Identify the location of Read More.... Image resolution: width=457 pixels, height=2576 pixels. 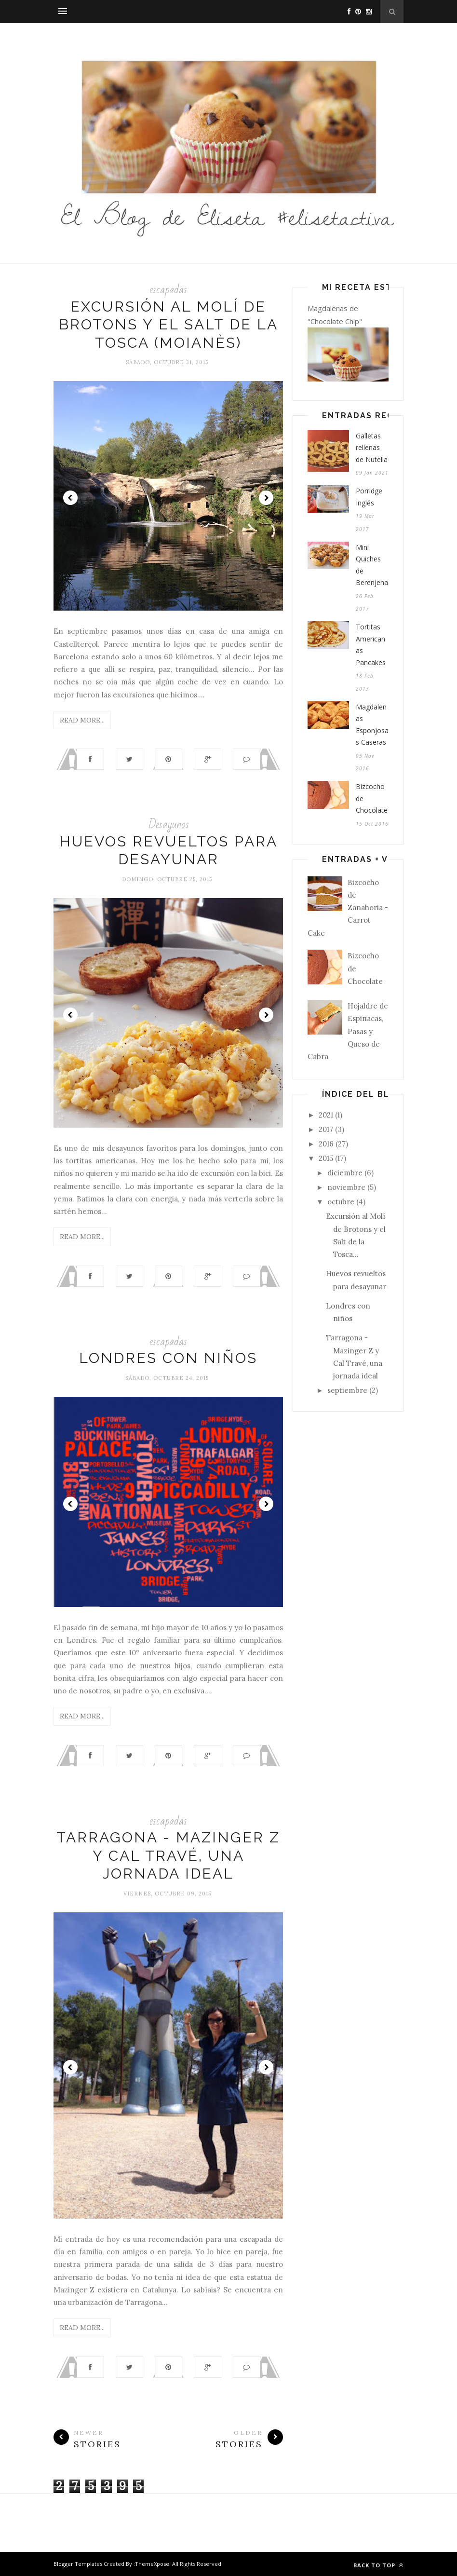
(82, 720).